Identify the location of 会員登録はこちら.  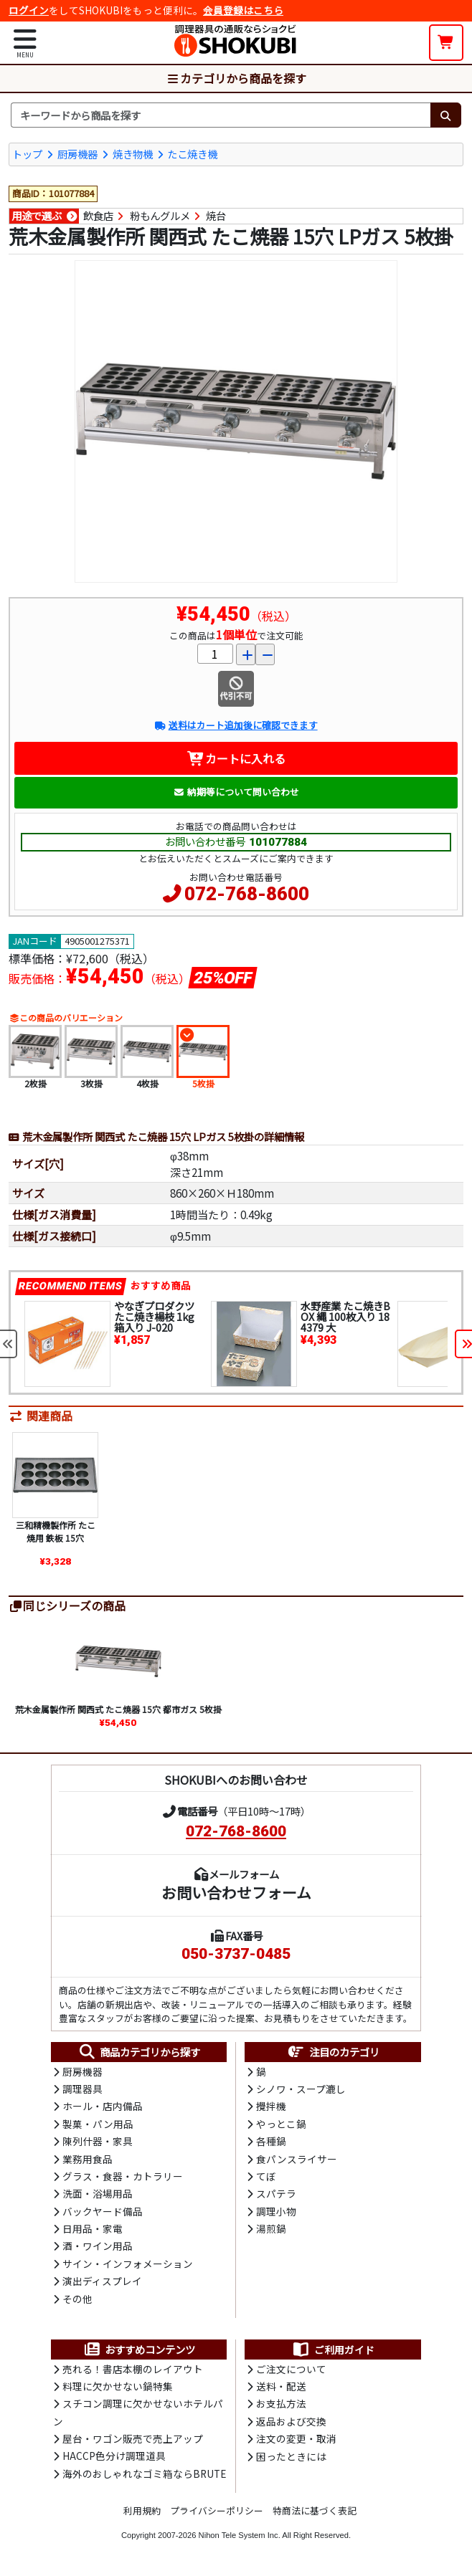
(243, 10).